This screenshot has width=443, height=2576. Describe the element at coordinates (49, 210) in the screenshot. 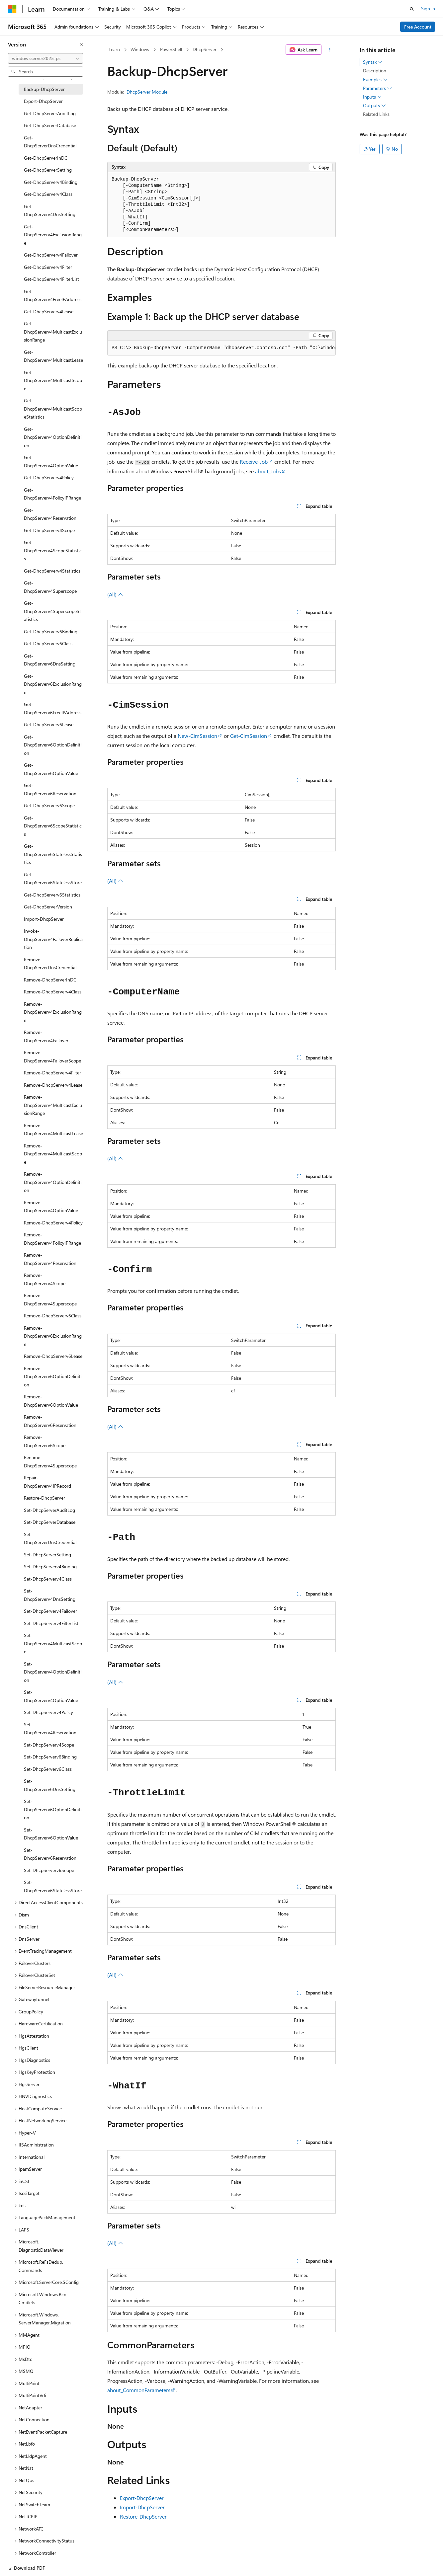

I see `Get-DhcpServerv4DnsSetting [treeitem]` at that location.